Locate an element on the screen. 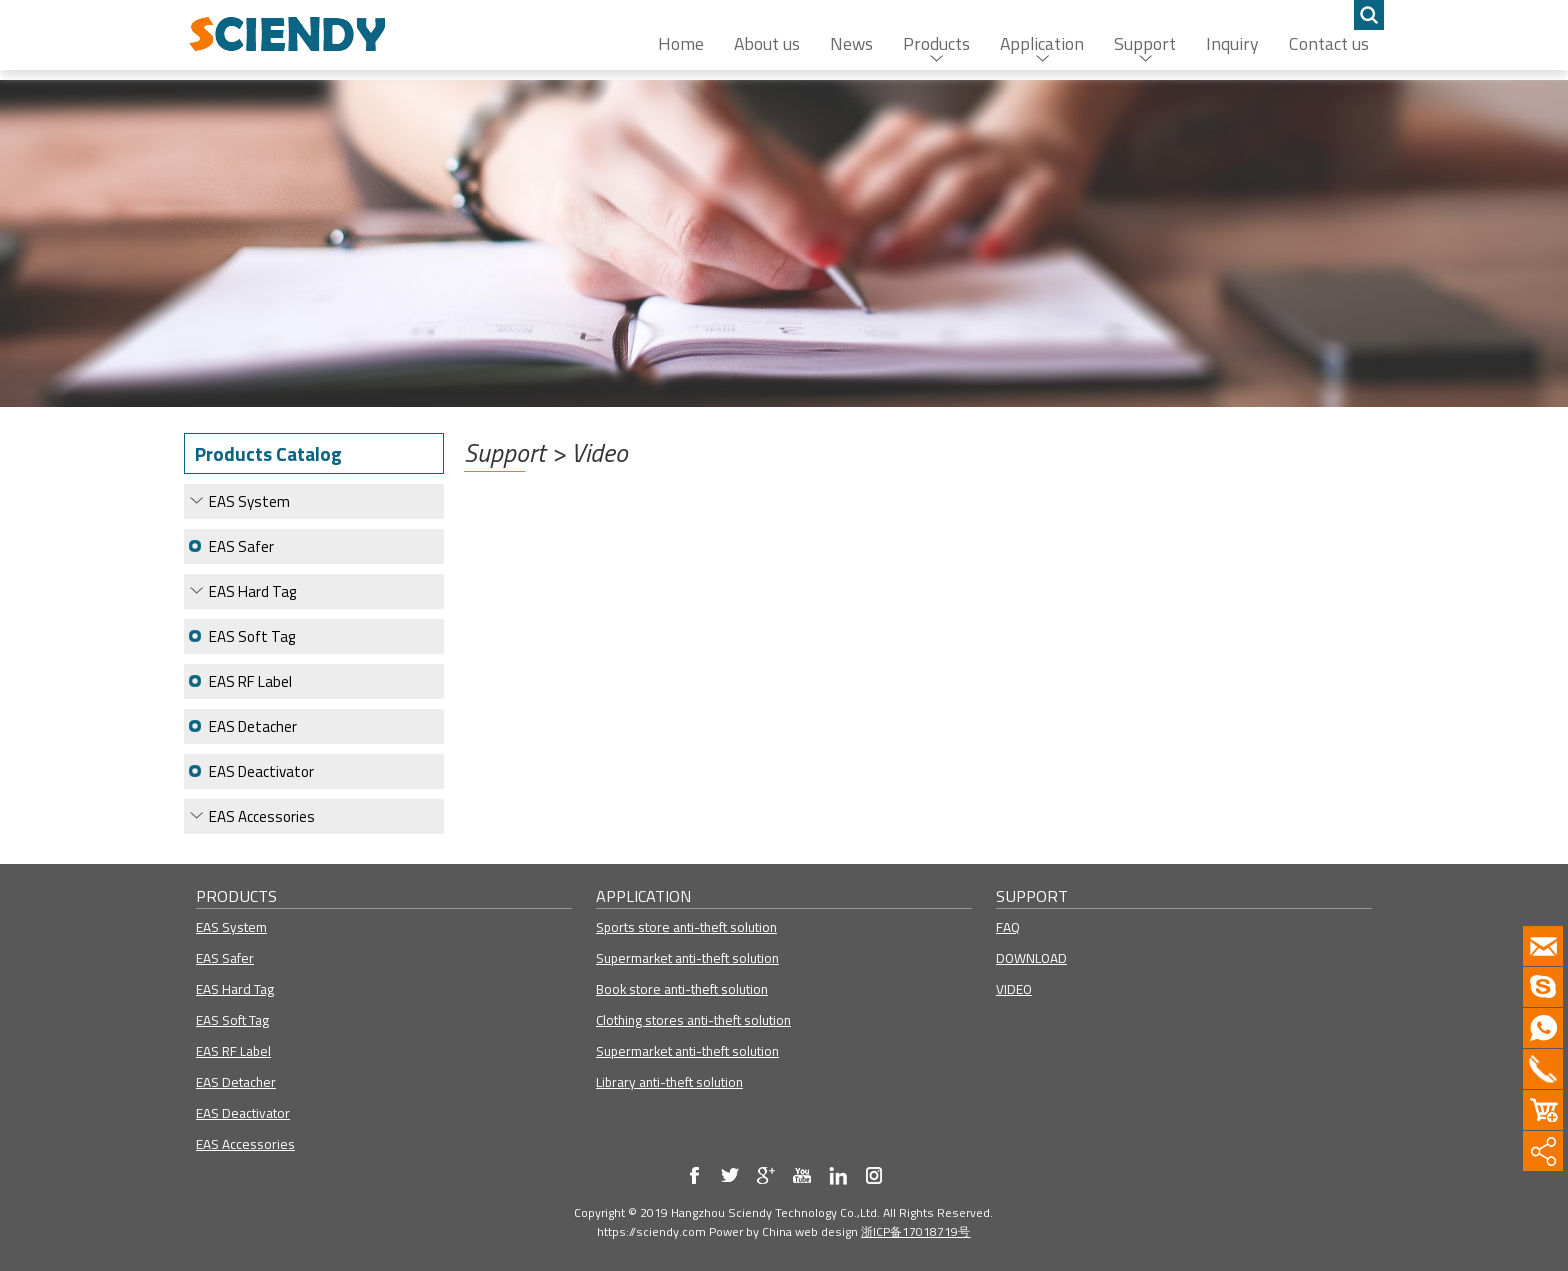  EAS Soft Tag is located at coordinates (252, 636).